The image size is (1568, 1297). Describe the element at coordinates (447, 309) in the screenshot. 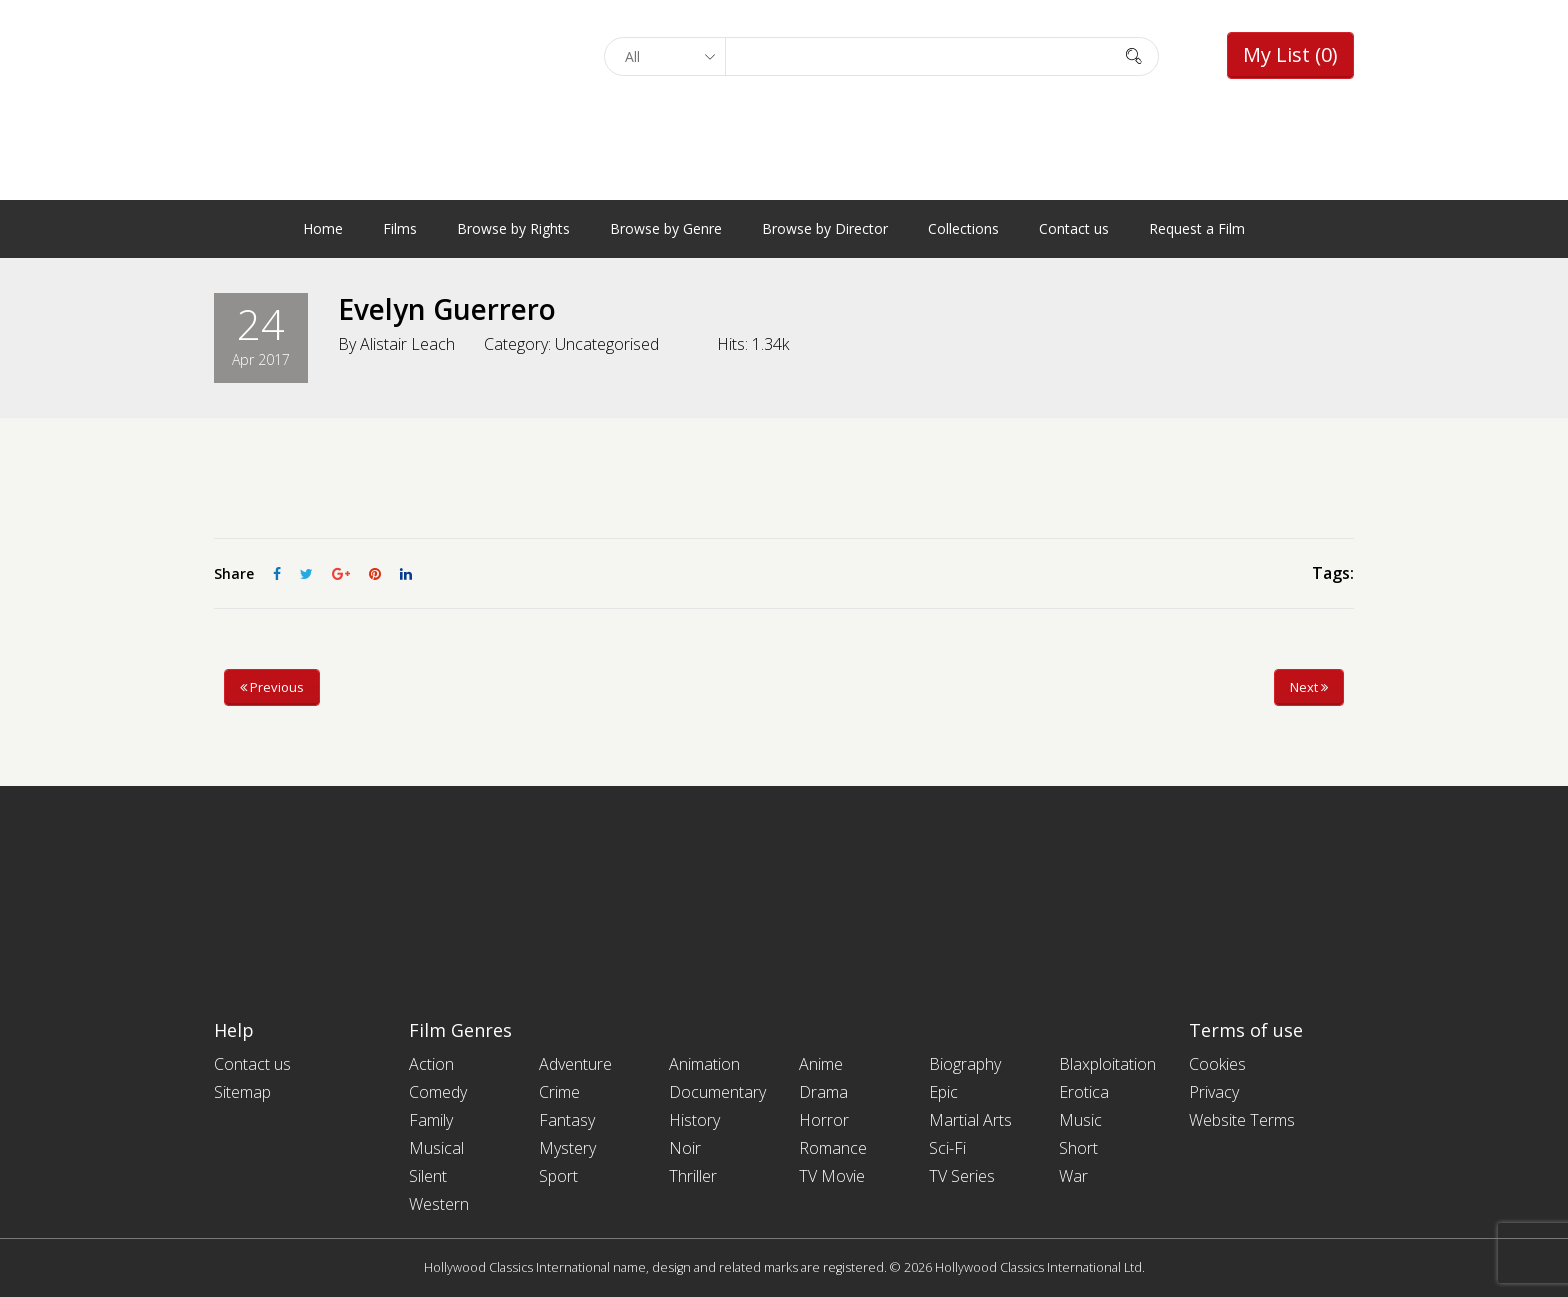

I see `Evelyn Guerrero` at that location.